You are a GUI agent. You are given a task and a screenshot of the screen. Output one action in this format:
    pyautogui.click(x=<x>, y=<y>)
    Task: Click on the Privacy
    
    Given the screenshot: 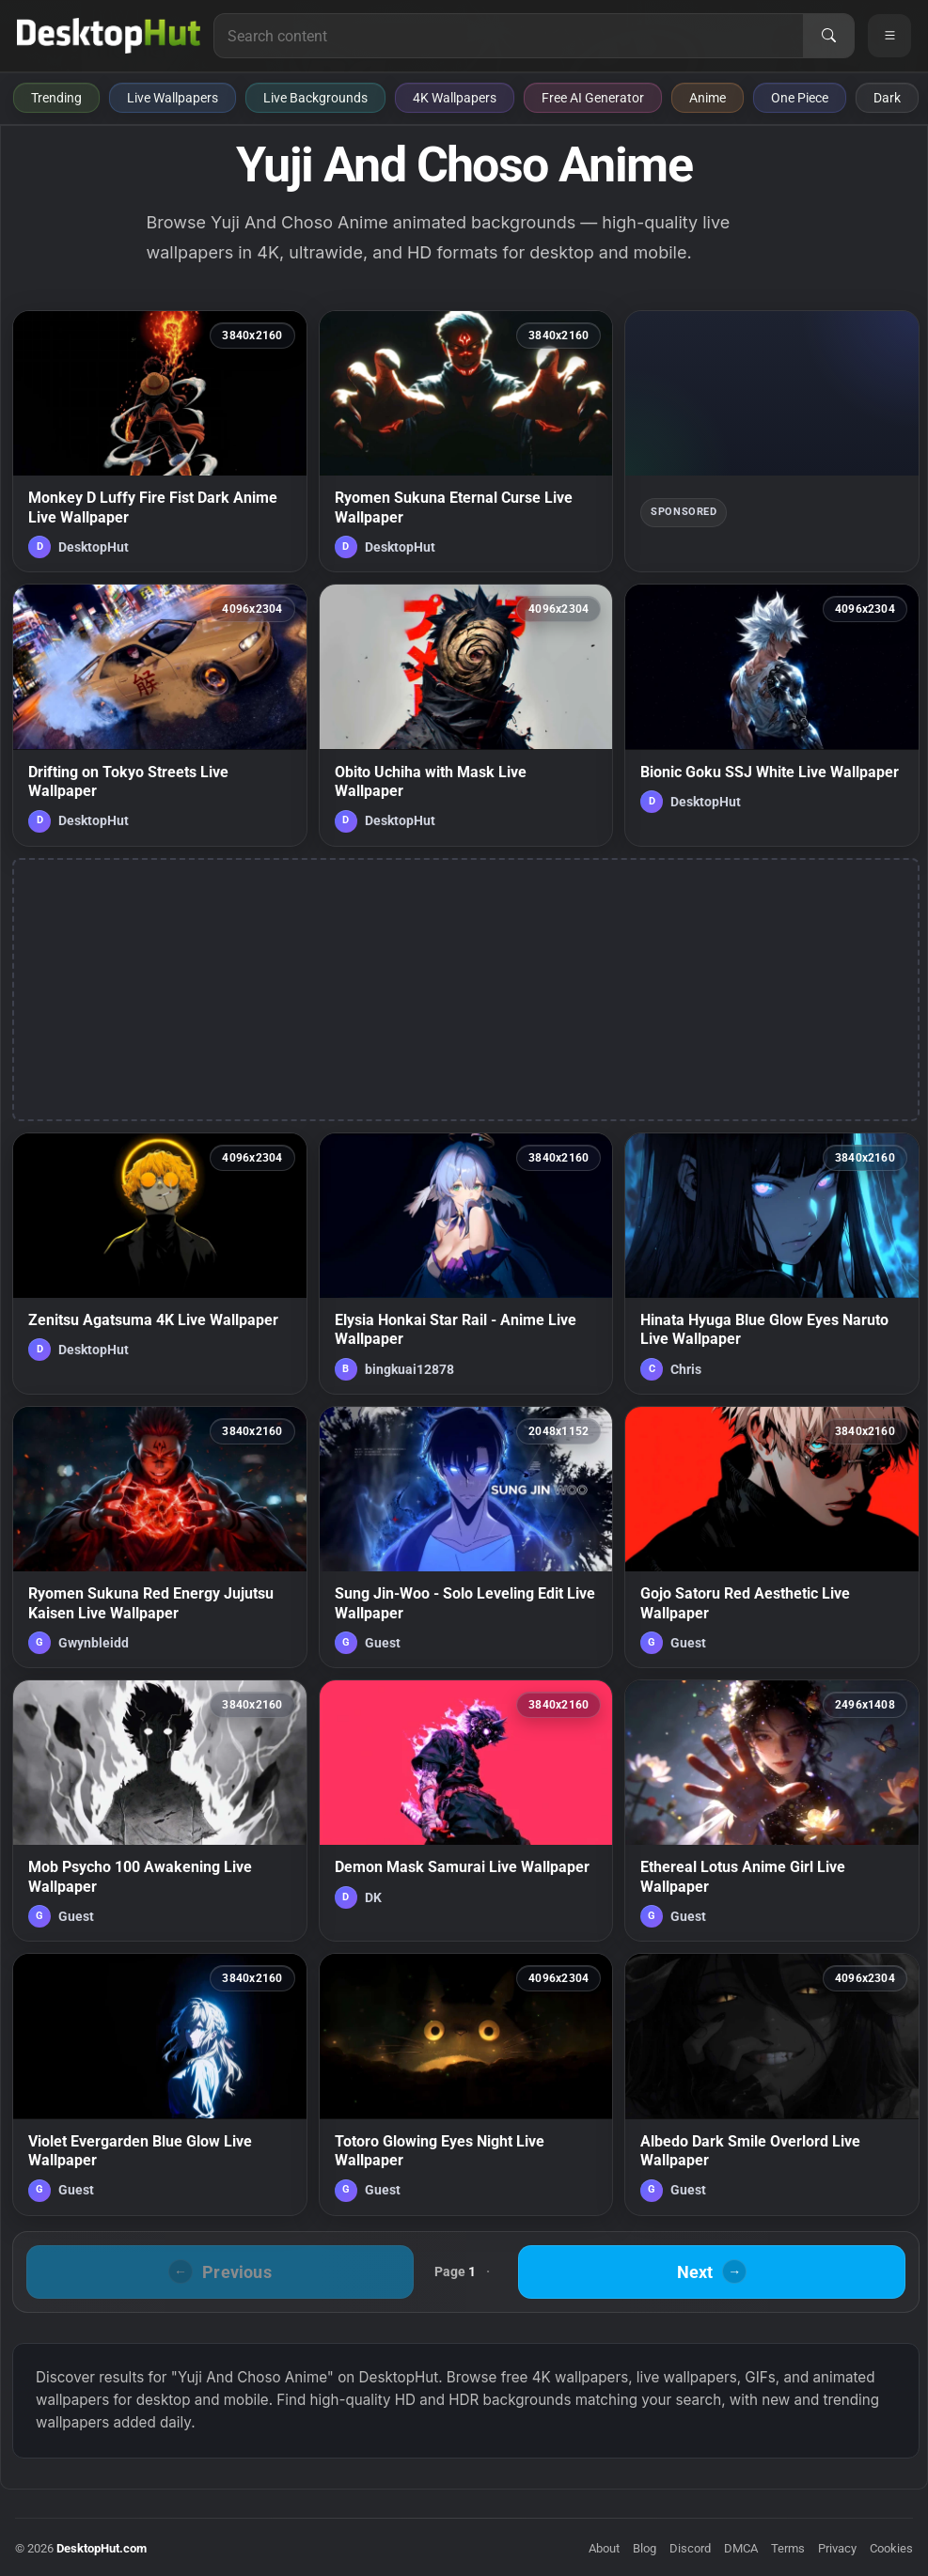 What is the action you would take?
    pyautogui.click(x=837, y=2548)
    